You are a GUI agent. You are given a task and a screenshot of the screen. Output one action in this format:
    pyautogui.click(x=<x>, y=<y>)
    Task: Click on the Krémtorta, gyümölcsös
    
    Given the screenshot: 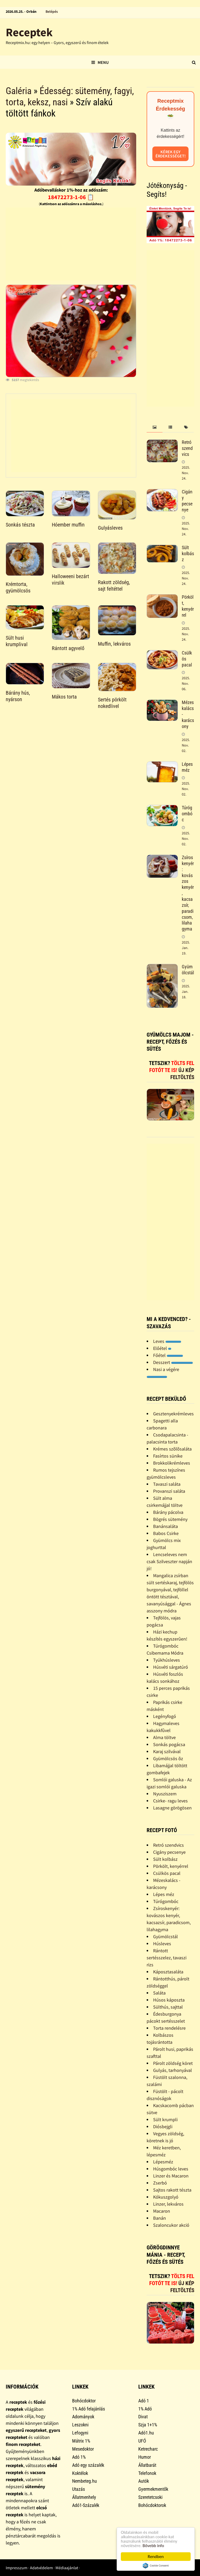 What is the action you would take?
    pyautogui.click(x=18, y=587)
    